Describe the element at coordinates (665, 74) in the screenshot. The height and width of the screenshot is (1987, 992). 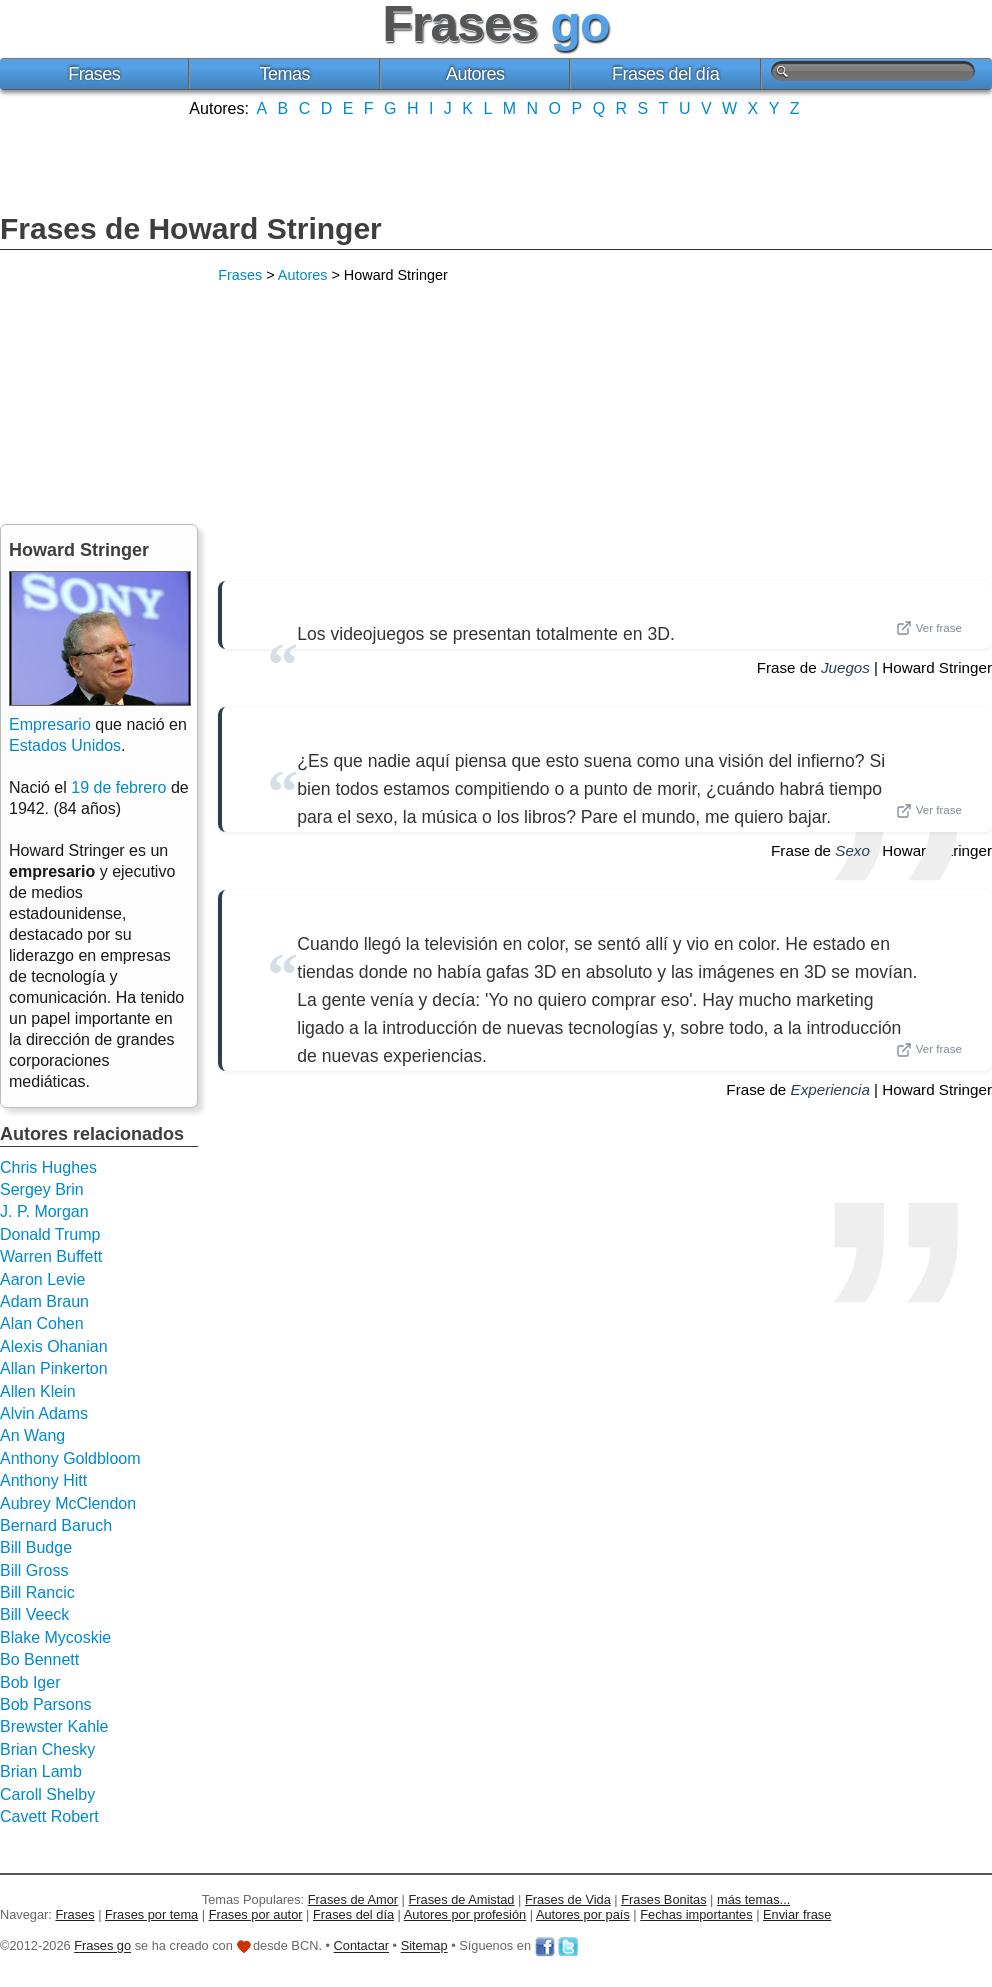
I see `Frases del día` at that location.